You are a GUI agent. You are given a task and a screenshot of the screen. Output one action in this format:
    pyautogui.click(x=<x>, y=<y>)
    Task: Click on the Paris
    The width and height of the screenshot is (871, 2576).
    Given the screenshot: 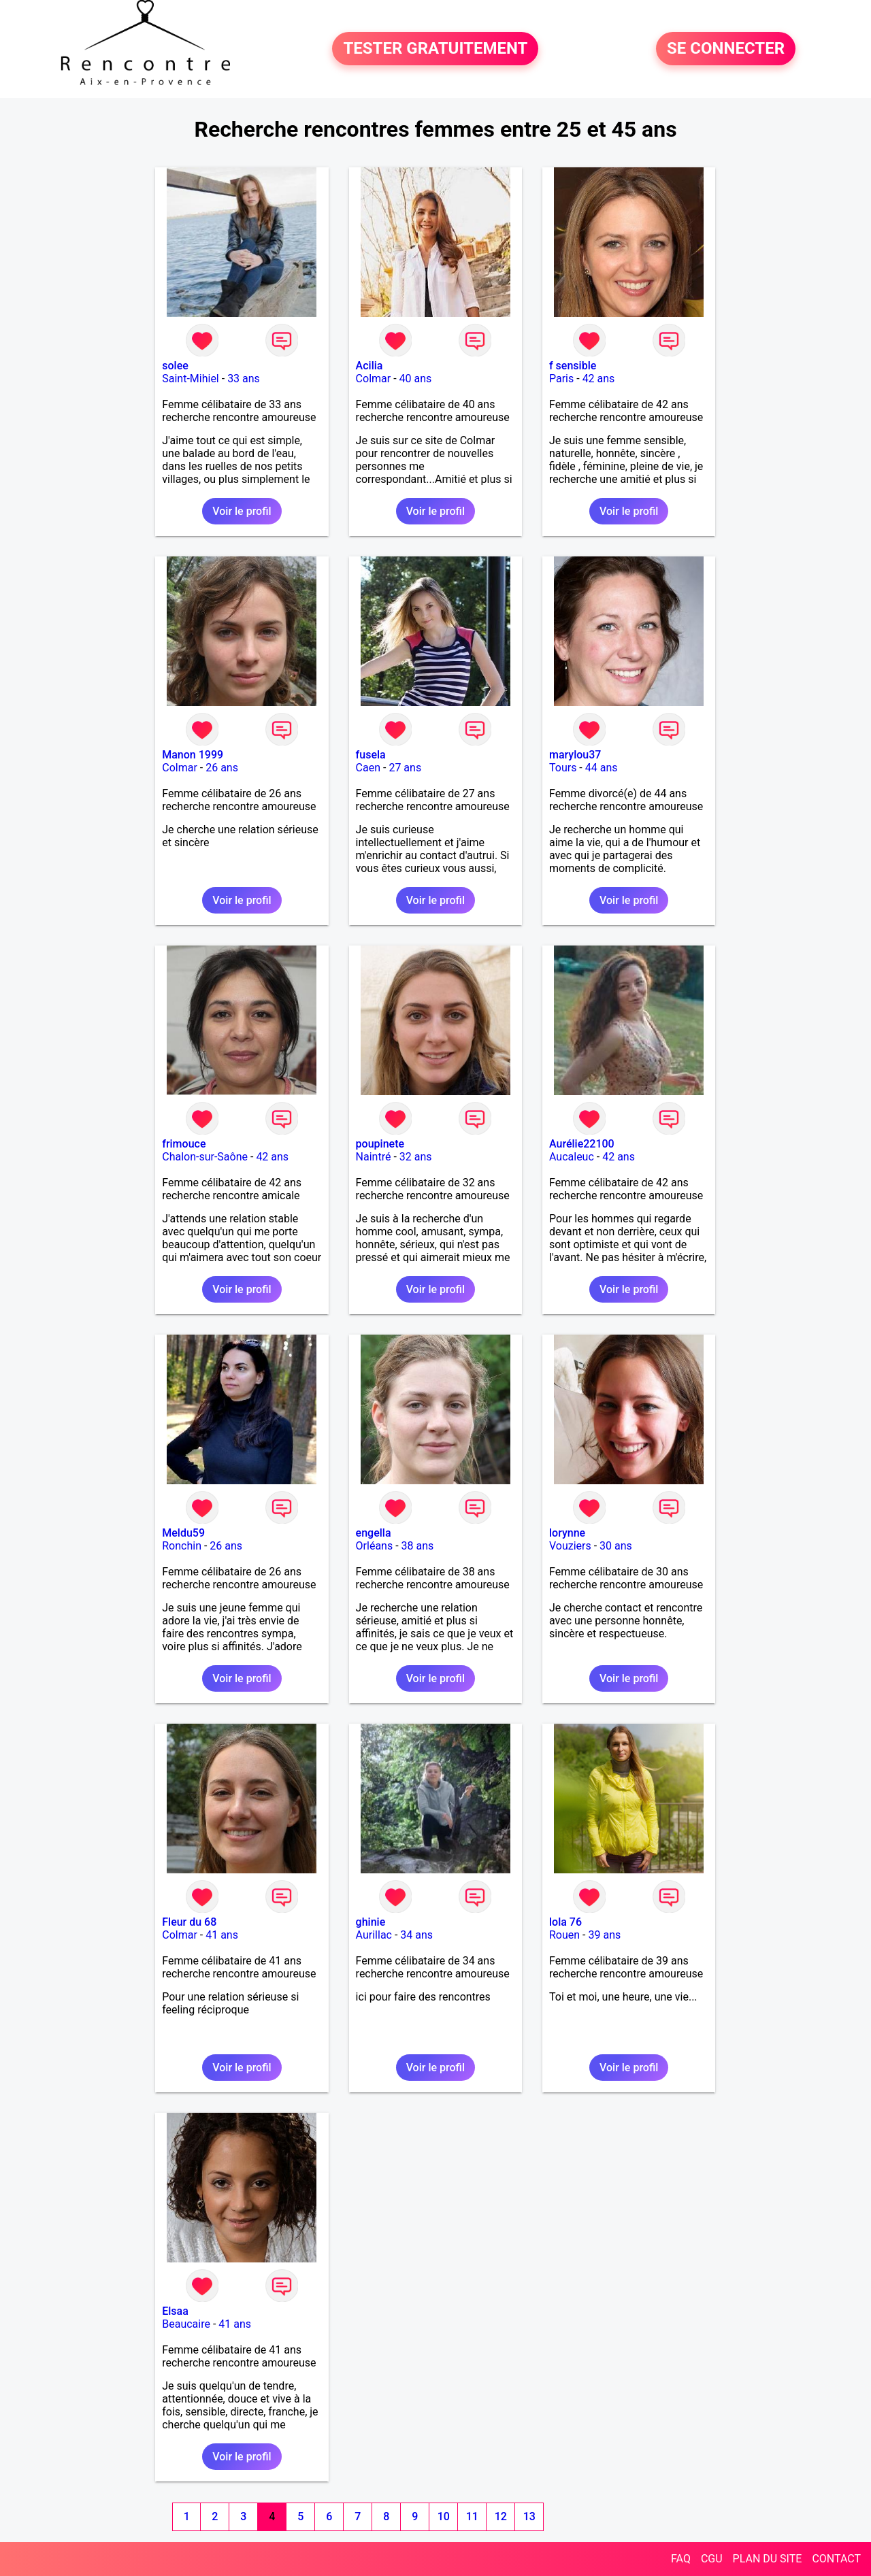 What is the action you would take?
    pyautogui.click(x=561, y=378)
    